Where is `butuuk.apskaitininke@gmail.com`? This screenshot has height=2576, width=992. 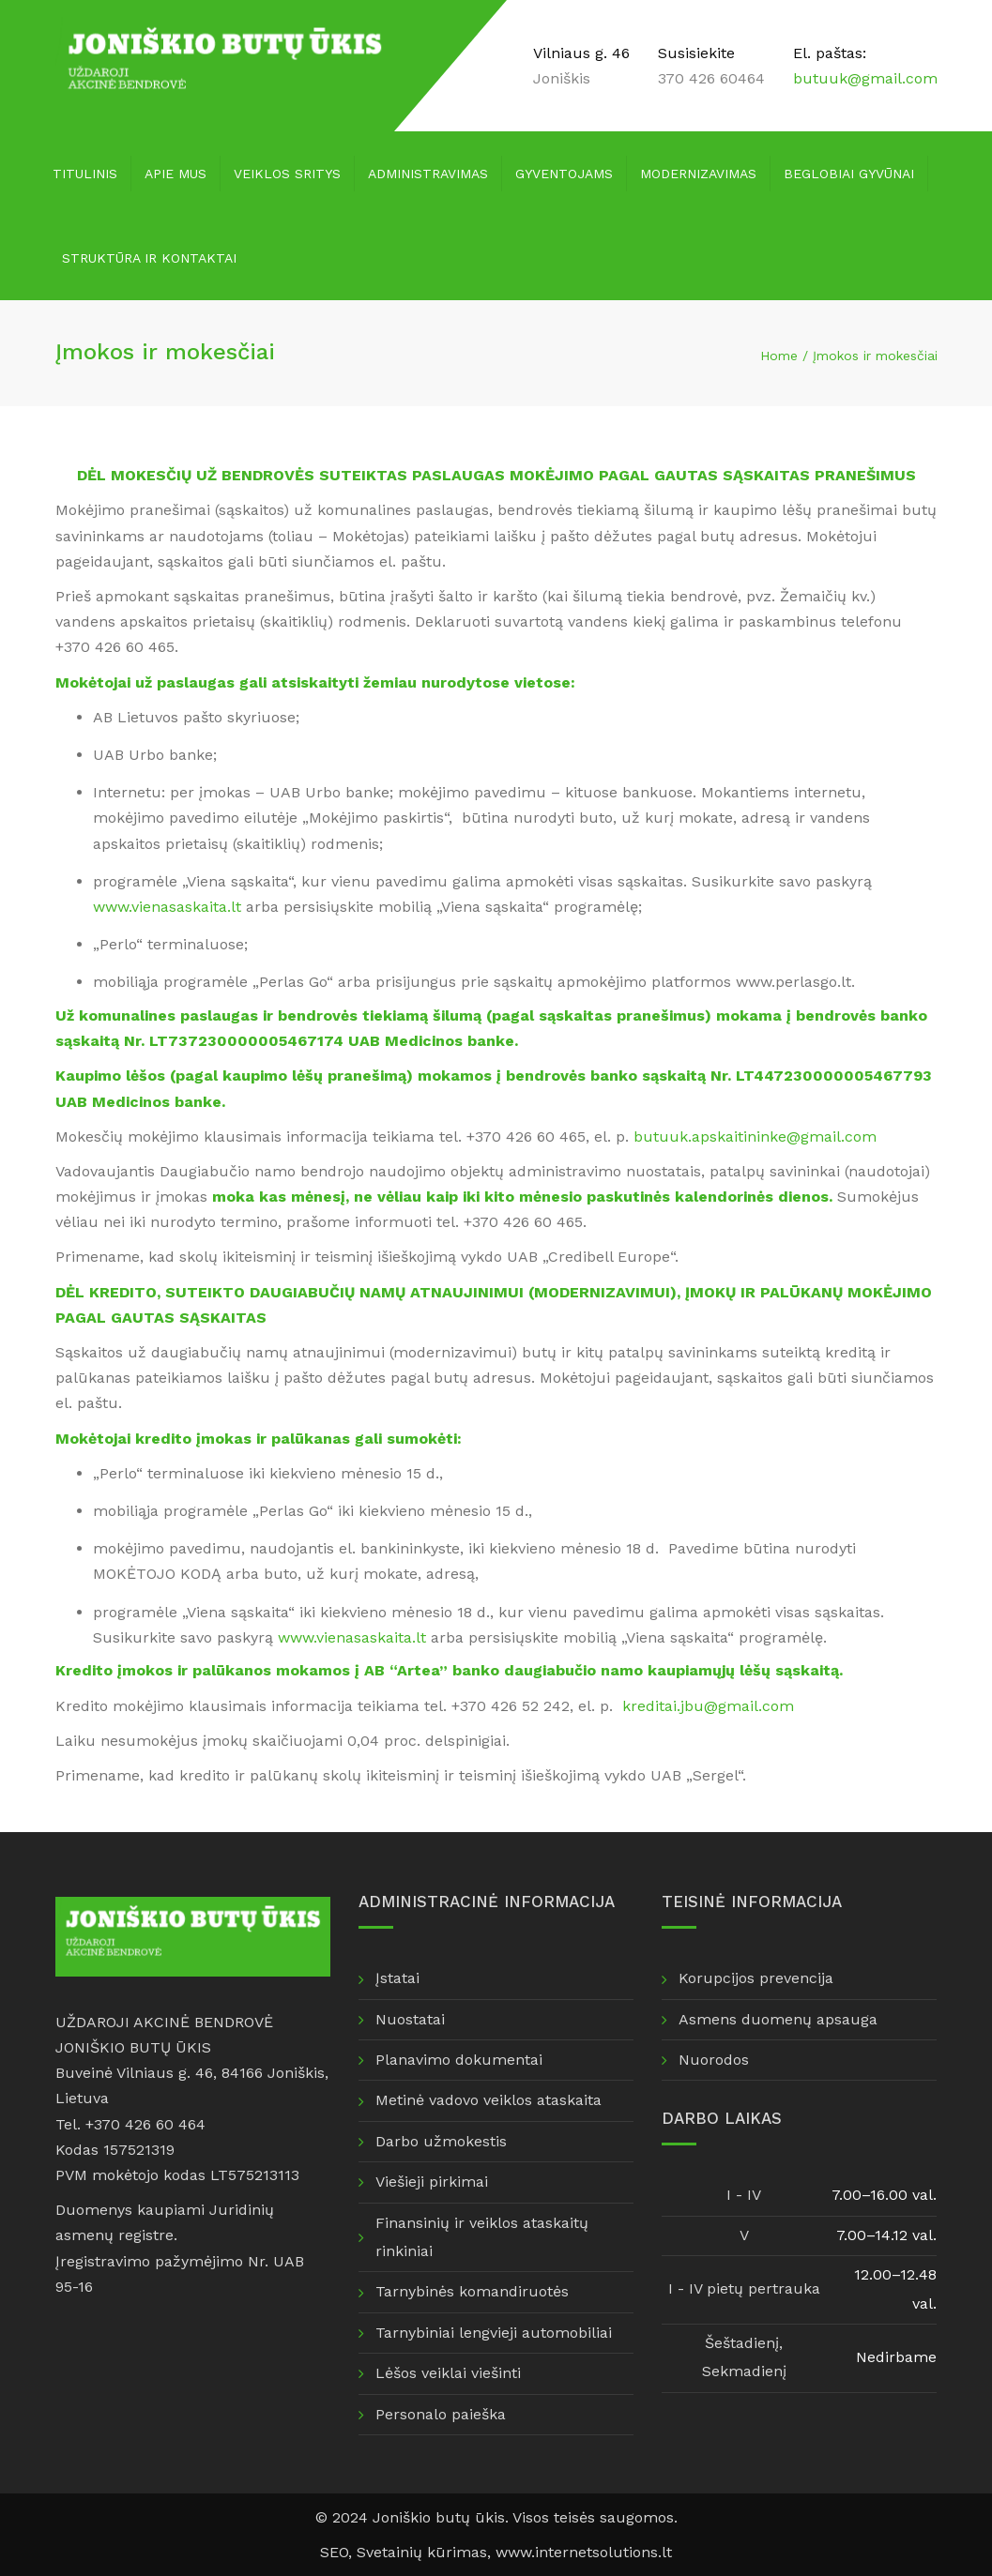
butuuk.apskaitininke@gmail.com is located at coordinates (755, 1136).